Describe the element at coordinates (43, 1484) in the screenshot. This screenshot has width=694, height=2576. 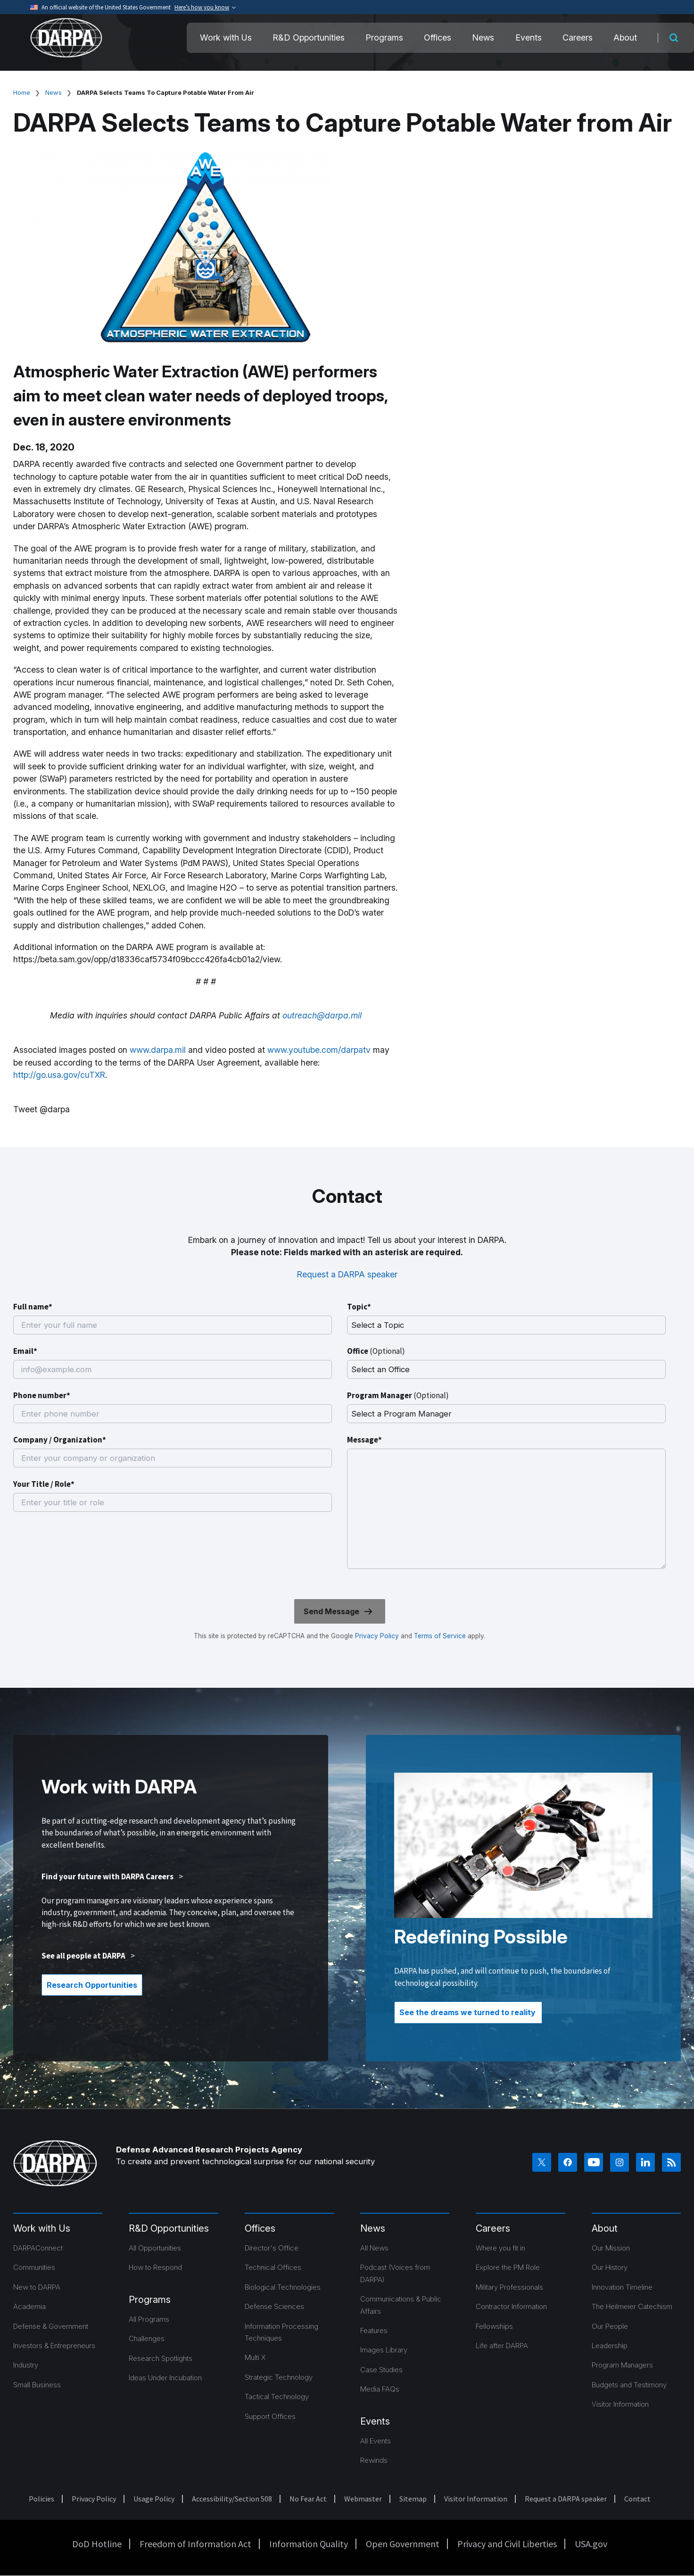
I see `Your Title / Role*` at that location.